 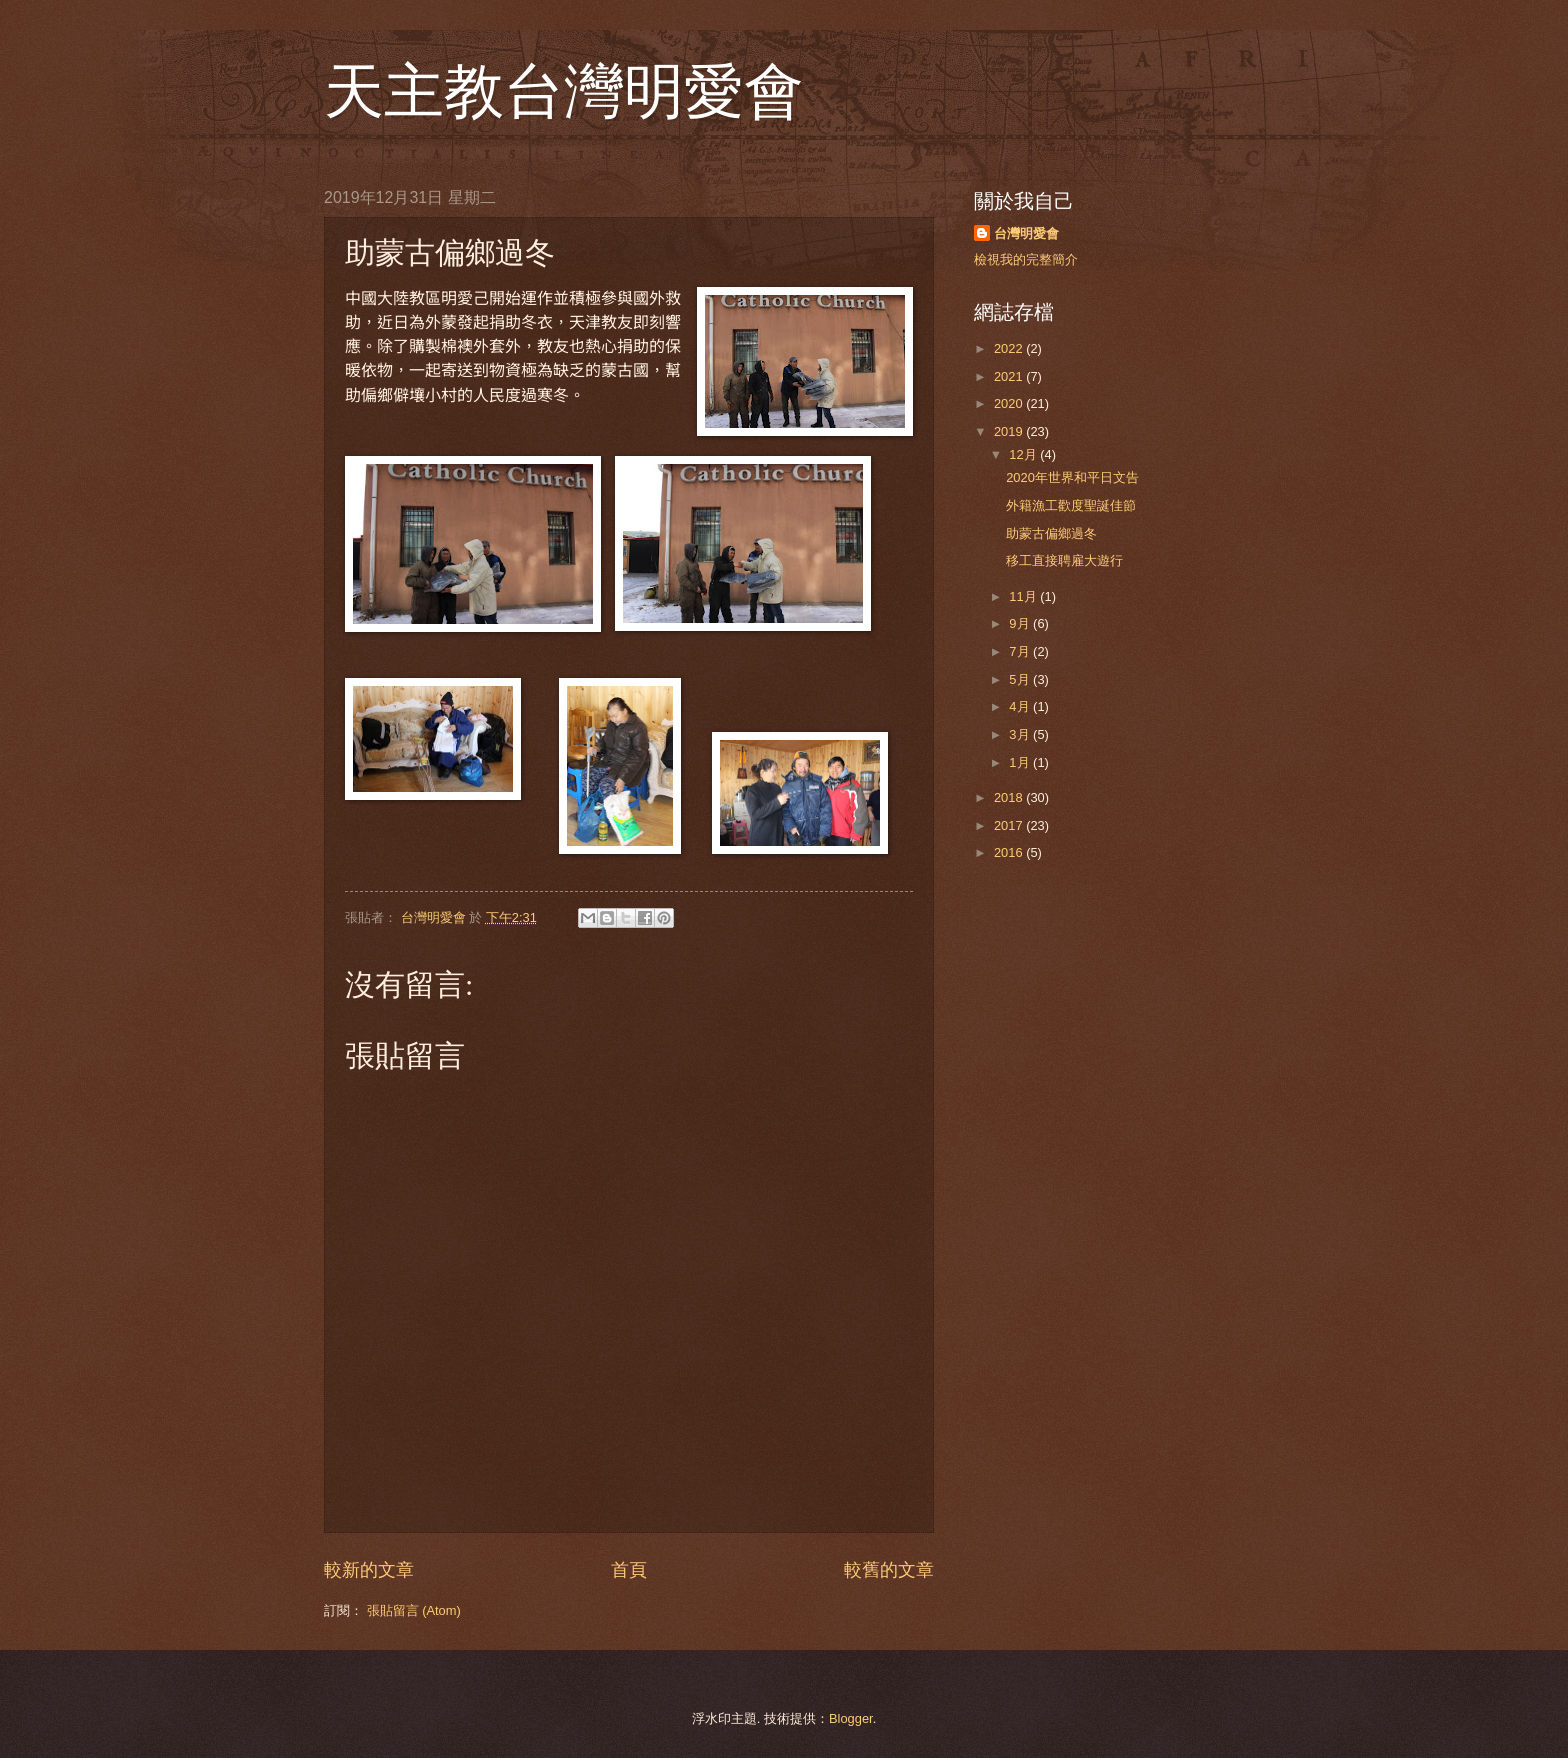 I want to click on 12月, so click(x=1024, y=454).